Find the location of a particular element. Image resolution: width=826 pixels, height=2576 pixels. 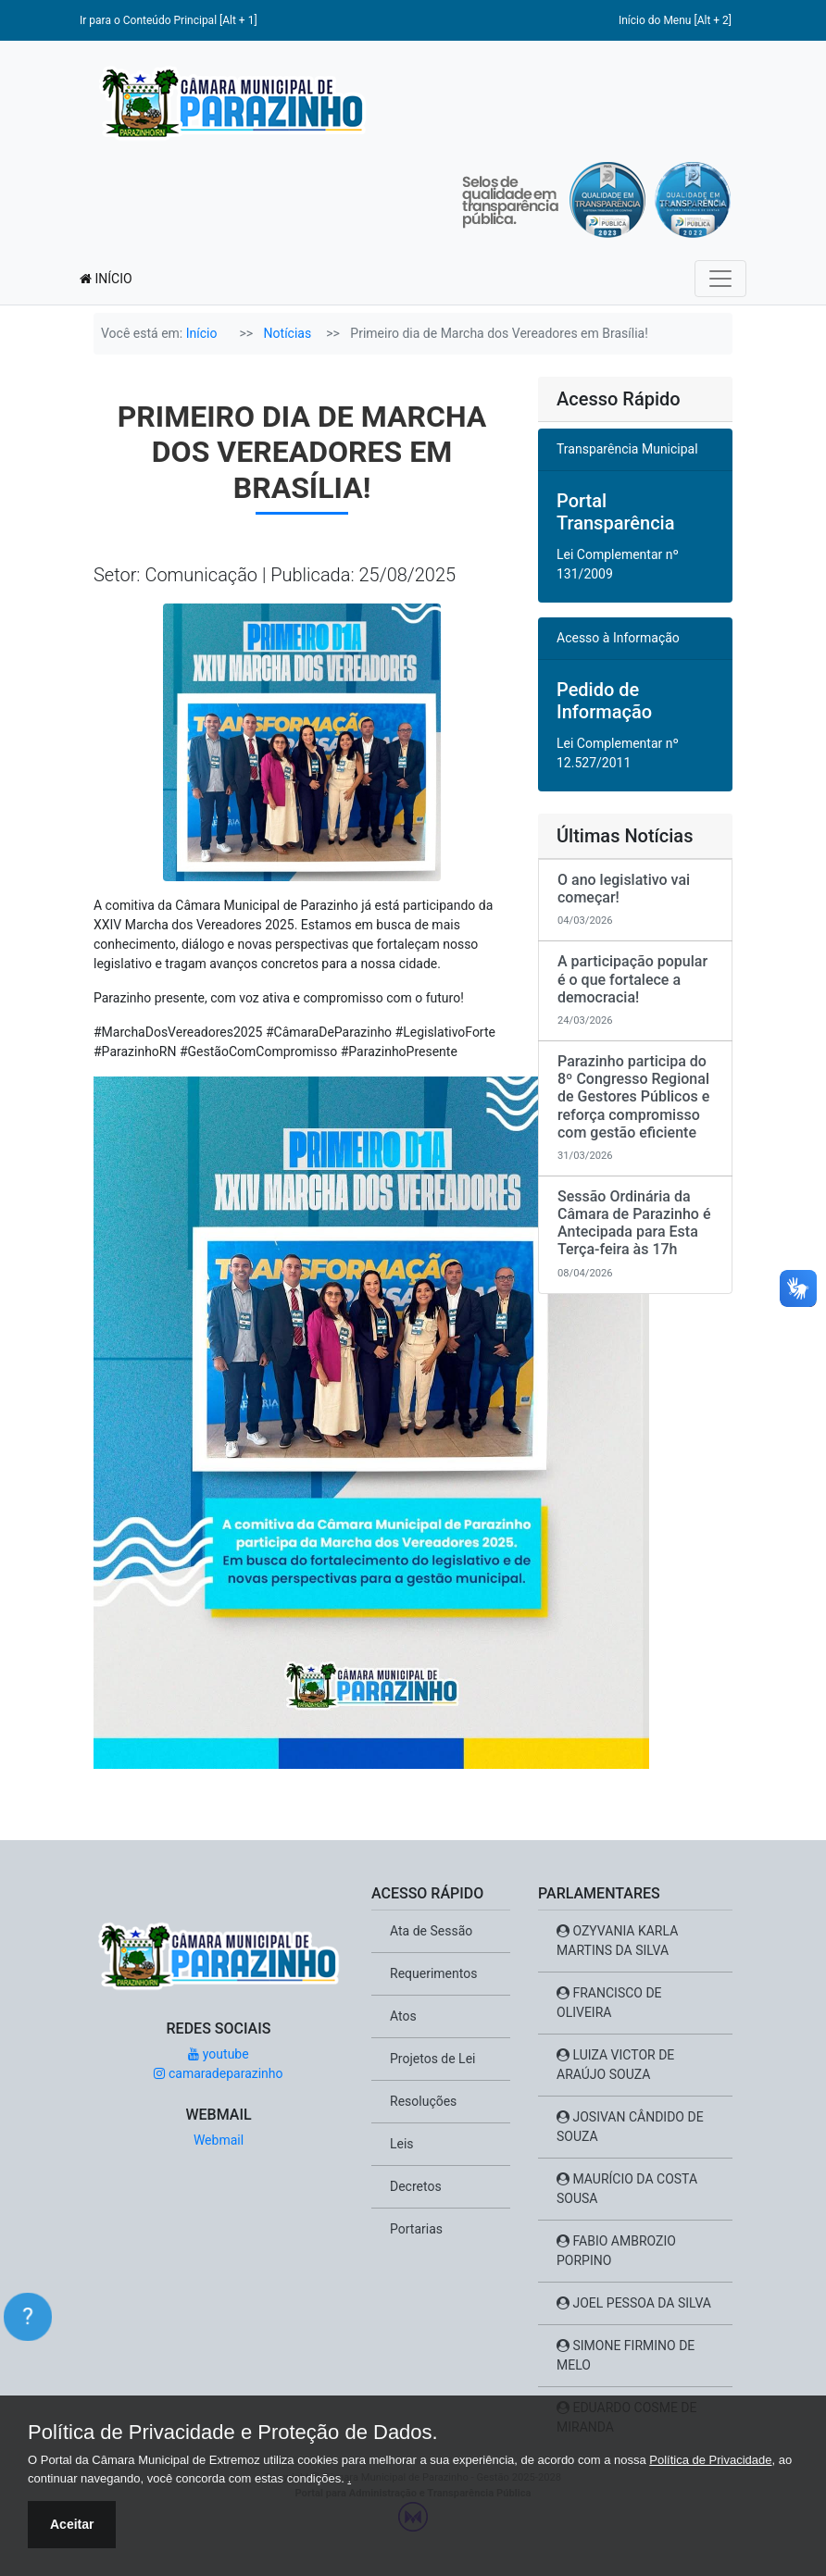

Projetos de Lei is located at coordinates (432, 2058).